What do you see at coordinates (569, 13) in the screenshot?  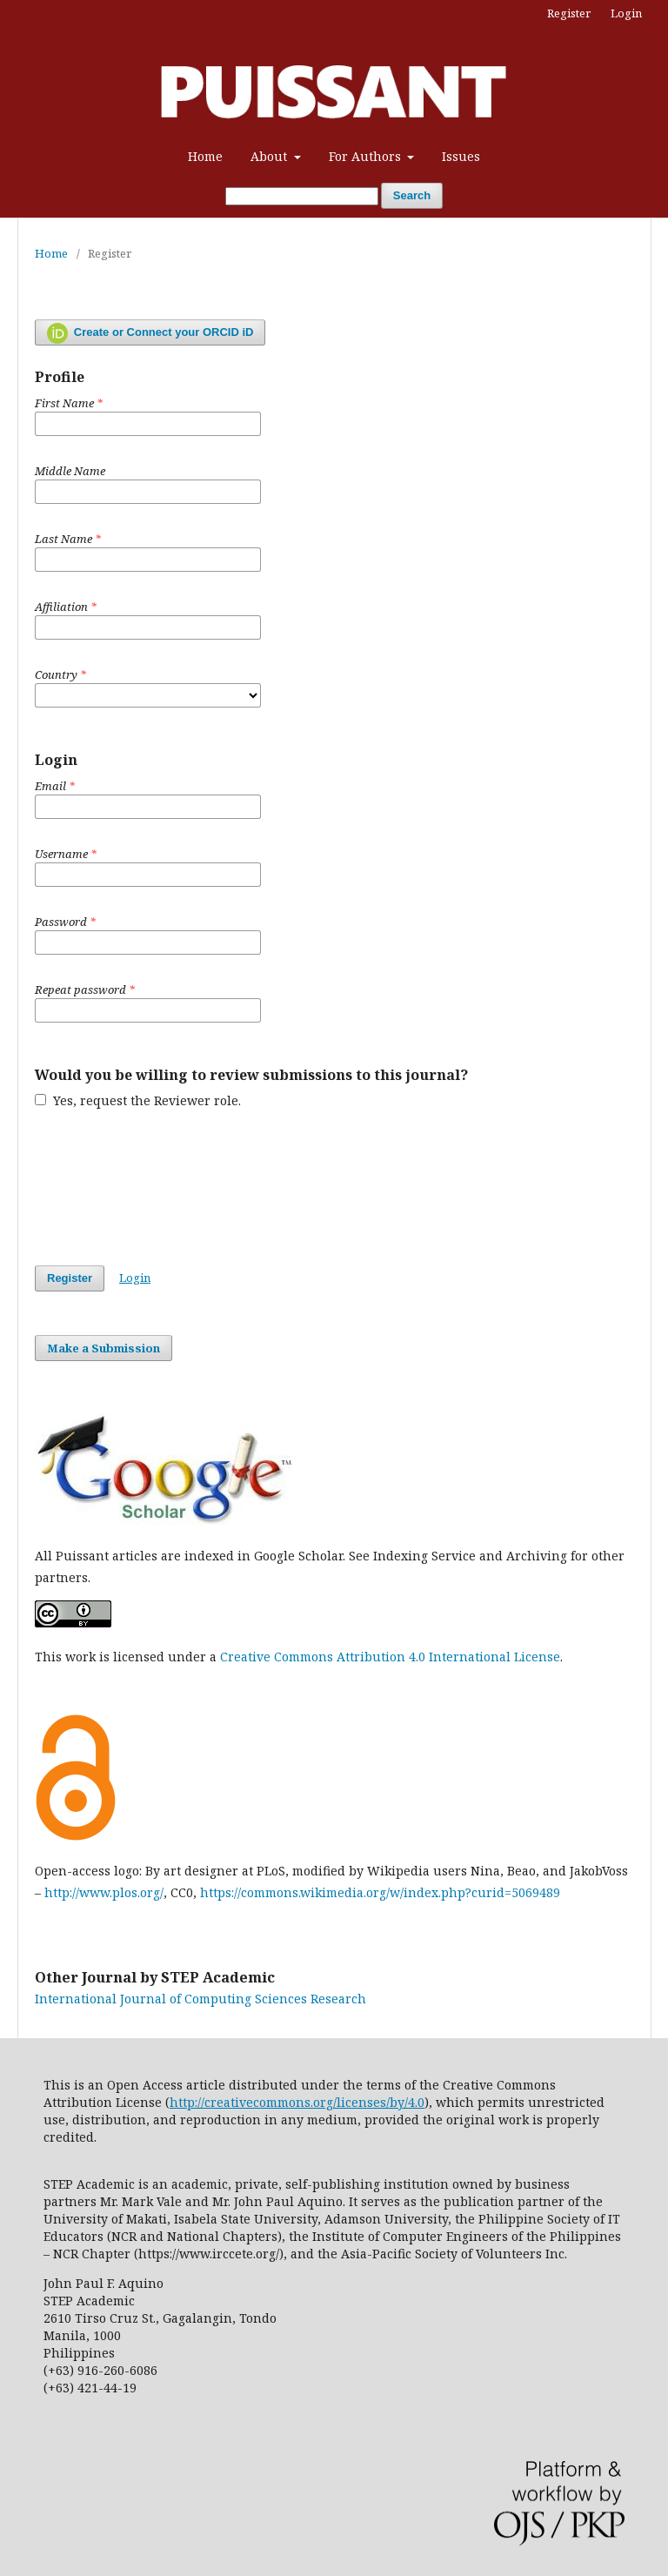 I see `Register` at bounding box center [569, 13].